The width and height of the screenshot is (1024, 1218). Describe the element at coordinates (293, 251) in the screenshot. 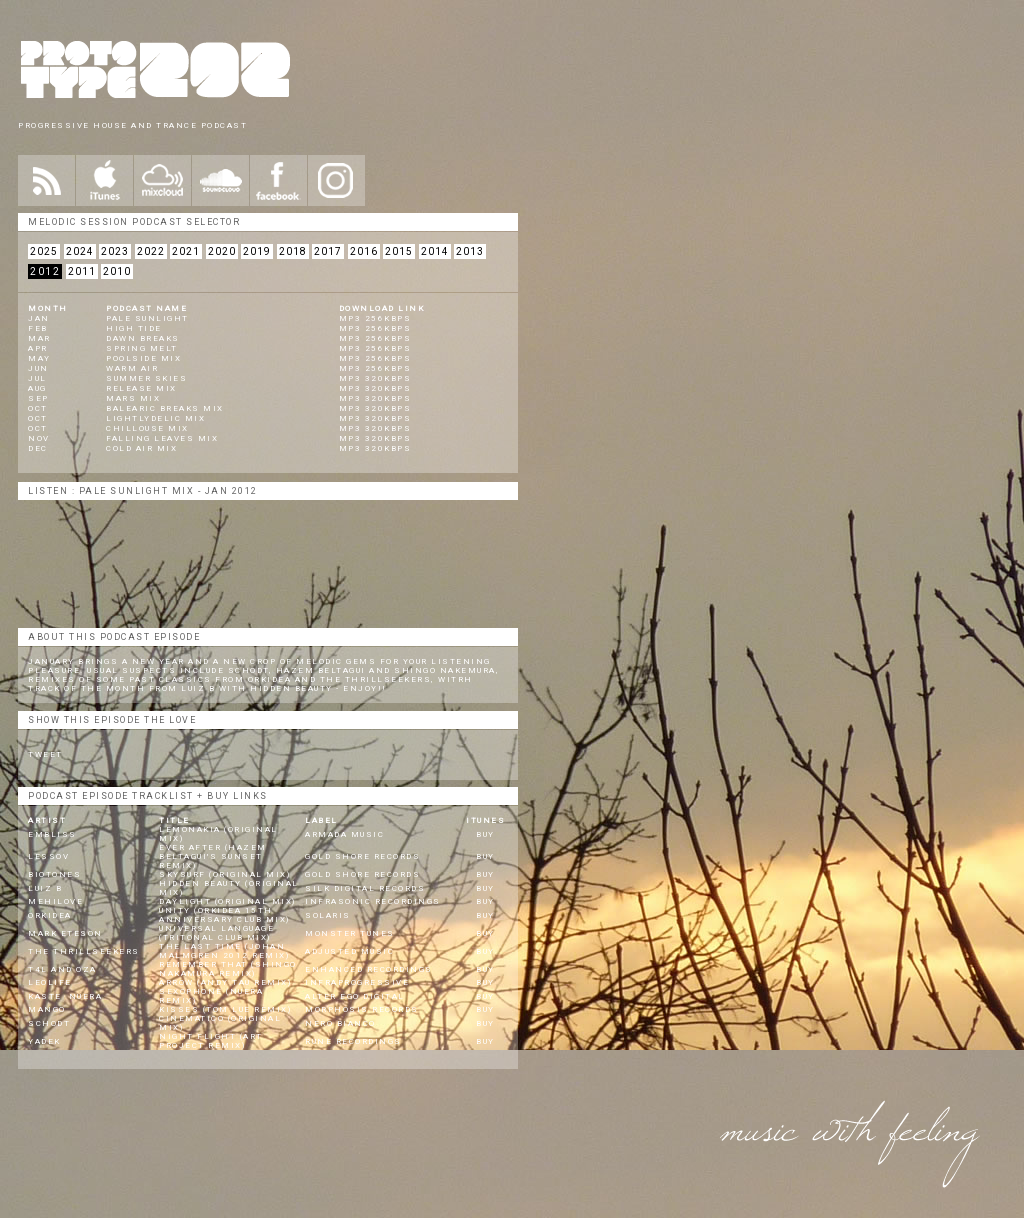

I see `2018` at that location.